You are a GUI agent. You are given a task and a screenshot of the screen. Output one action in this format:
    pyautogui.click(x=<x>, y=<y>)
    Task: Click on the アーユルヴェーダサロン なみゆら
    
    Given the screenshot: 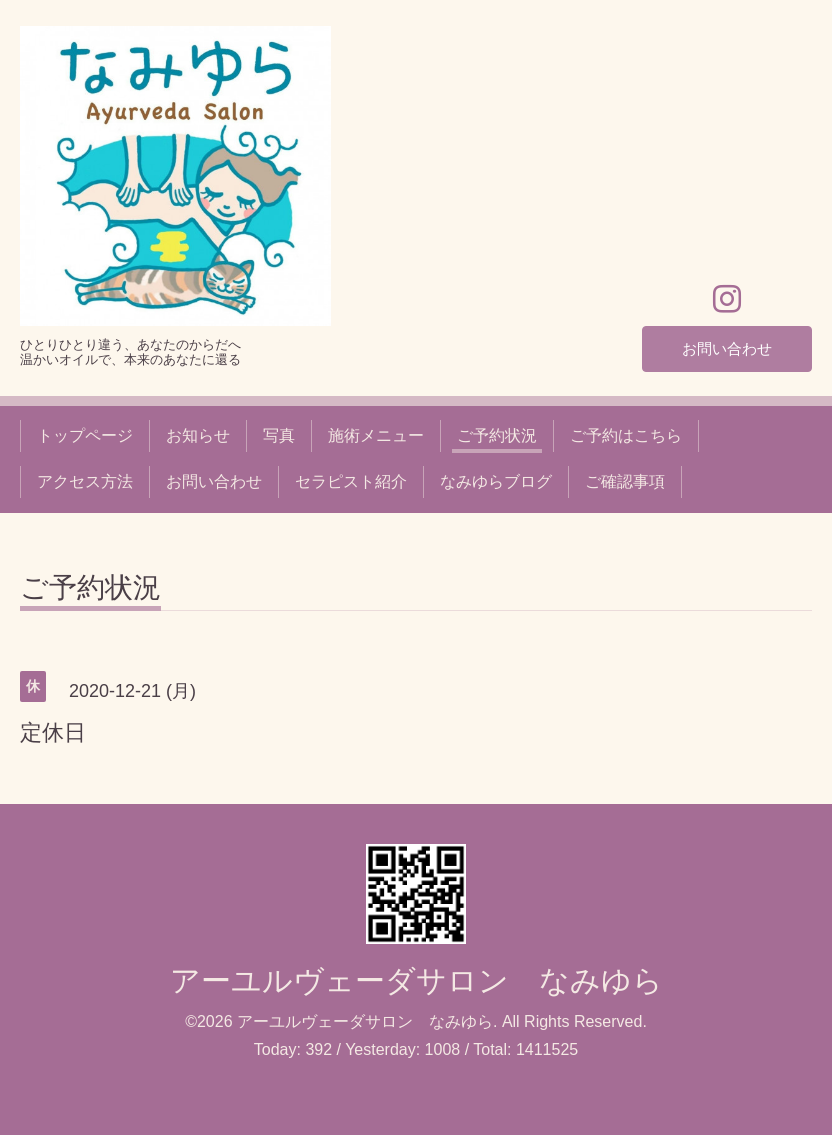 What is the action you would take?
    pyautogui.click(x=416, y=980)
    